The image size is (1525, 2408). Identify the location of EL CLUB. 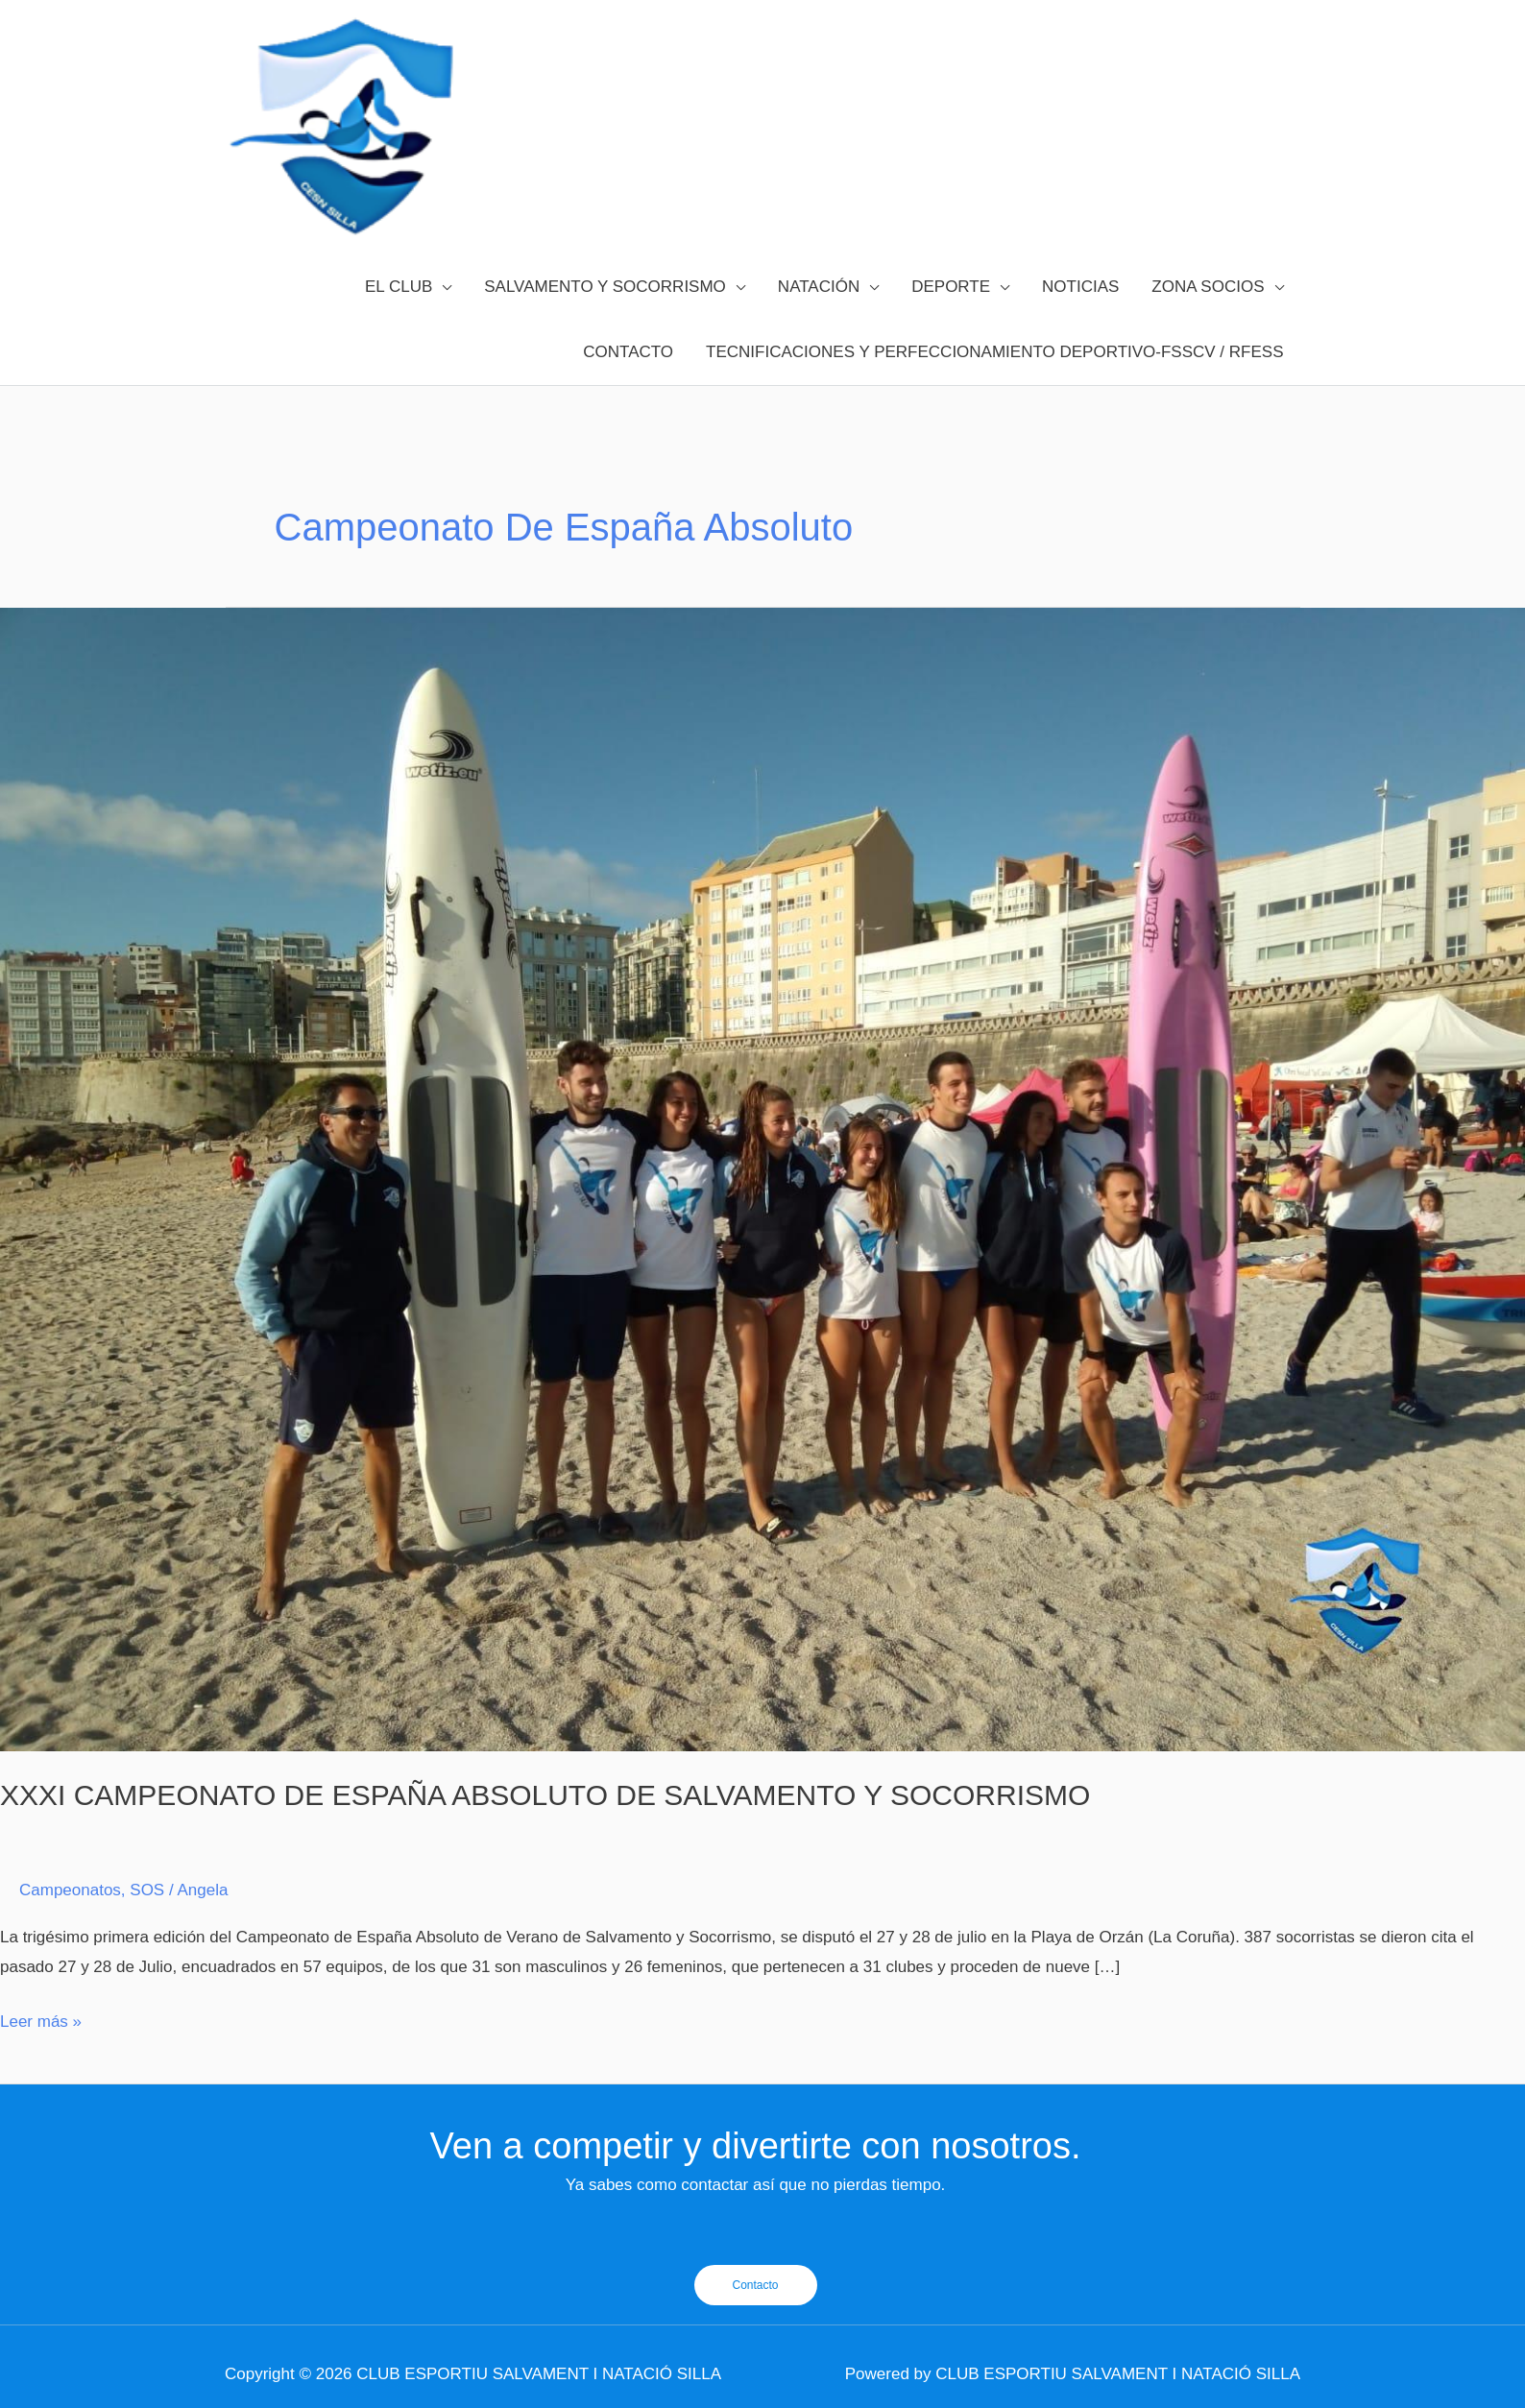
(398, 286).